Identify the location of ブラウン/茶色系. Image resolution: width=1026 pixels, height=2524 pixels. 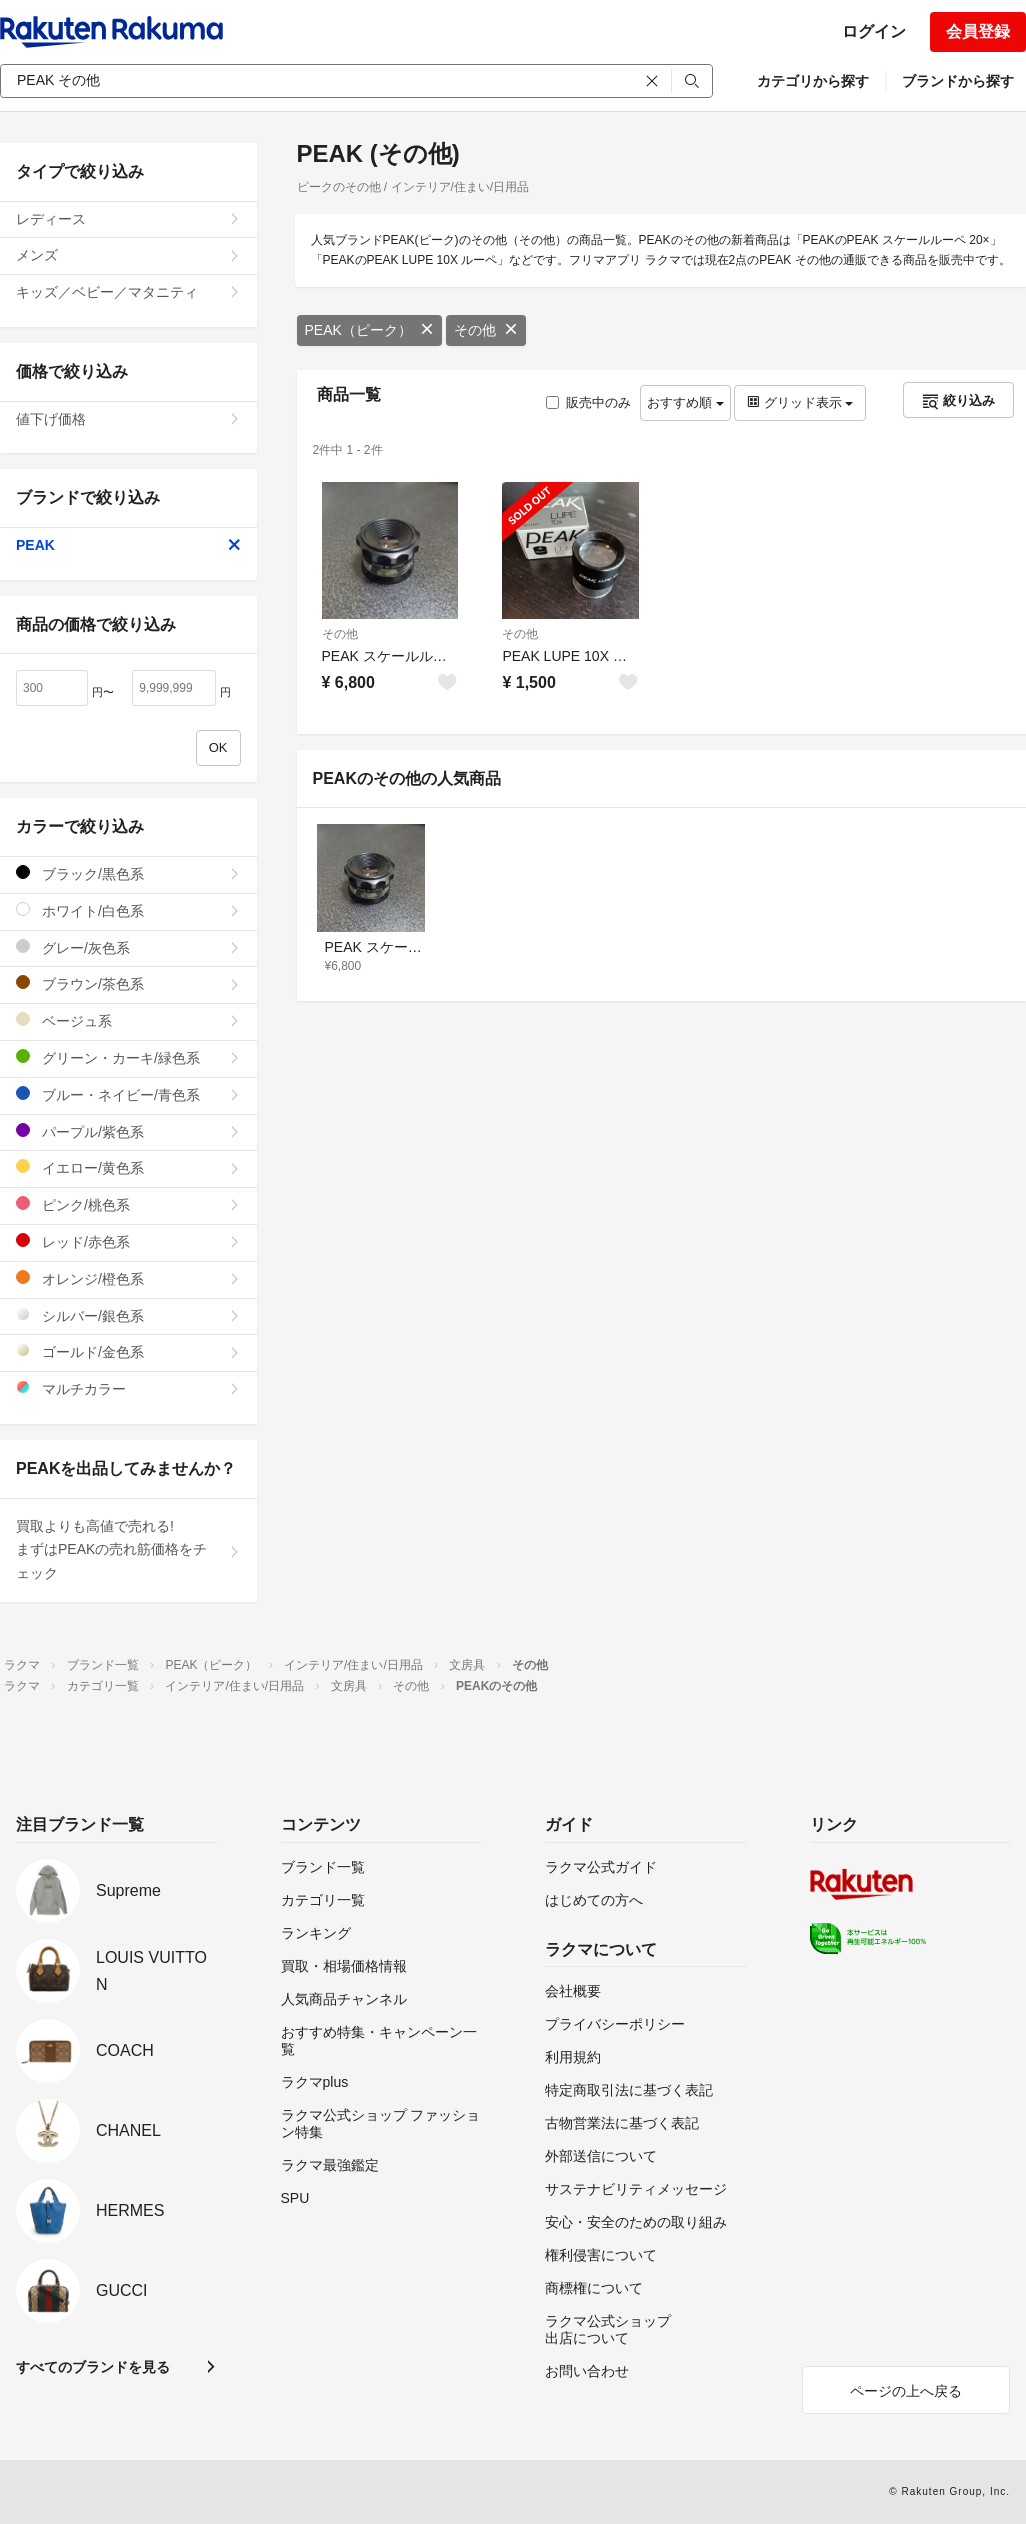
(128, 983).